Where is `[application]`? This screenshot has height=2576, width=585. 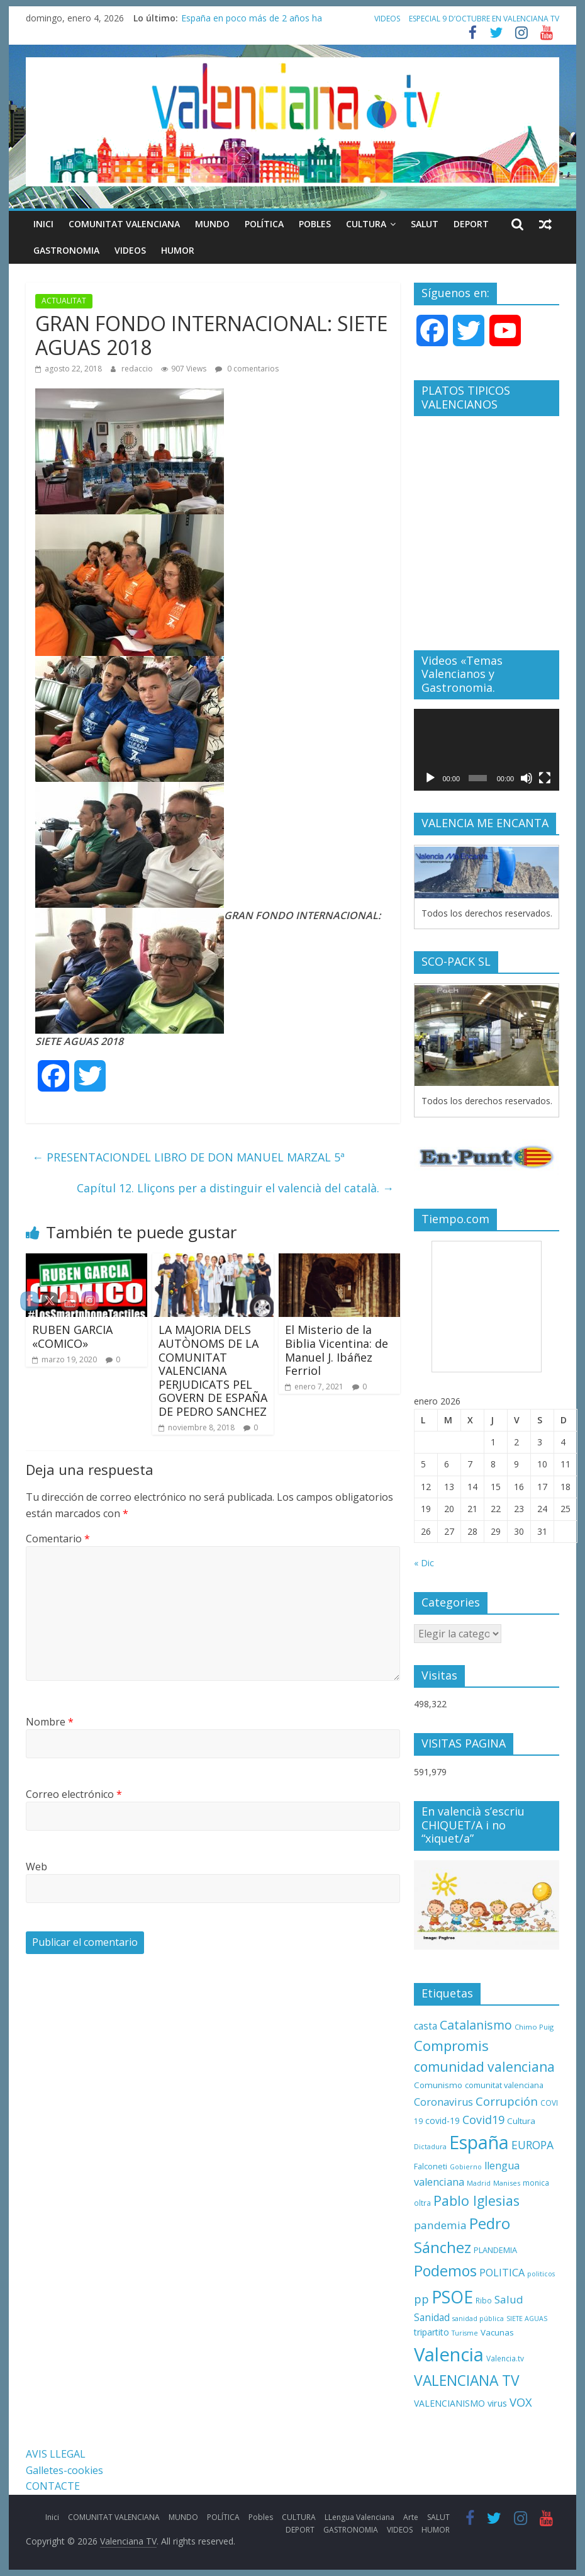
[application] is located at coordinates (486, 750).